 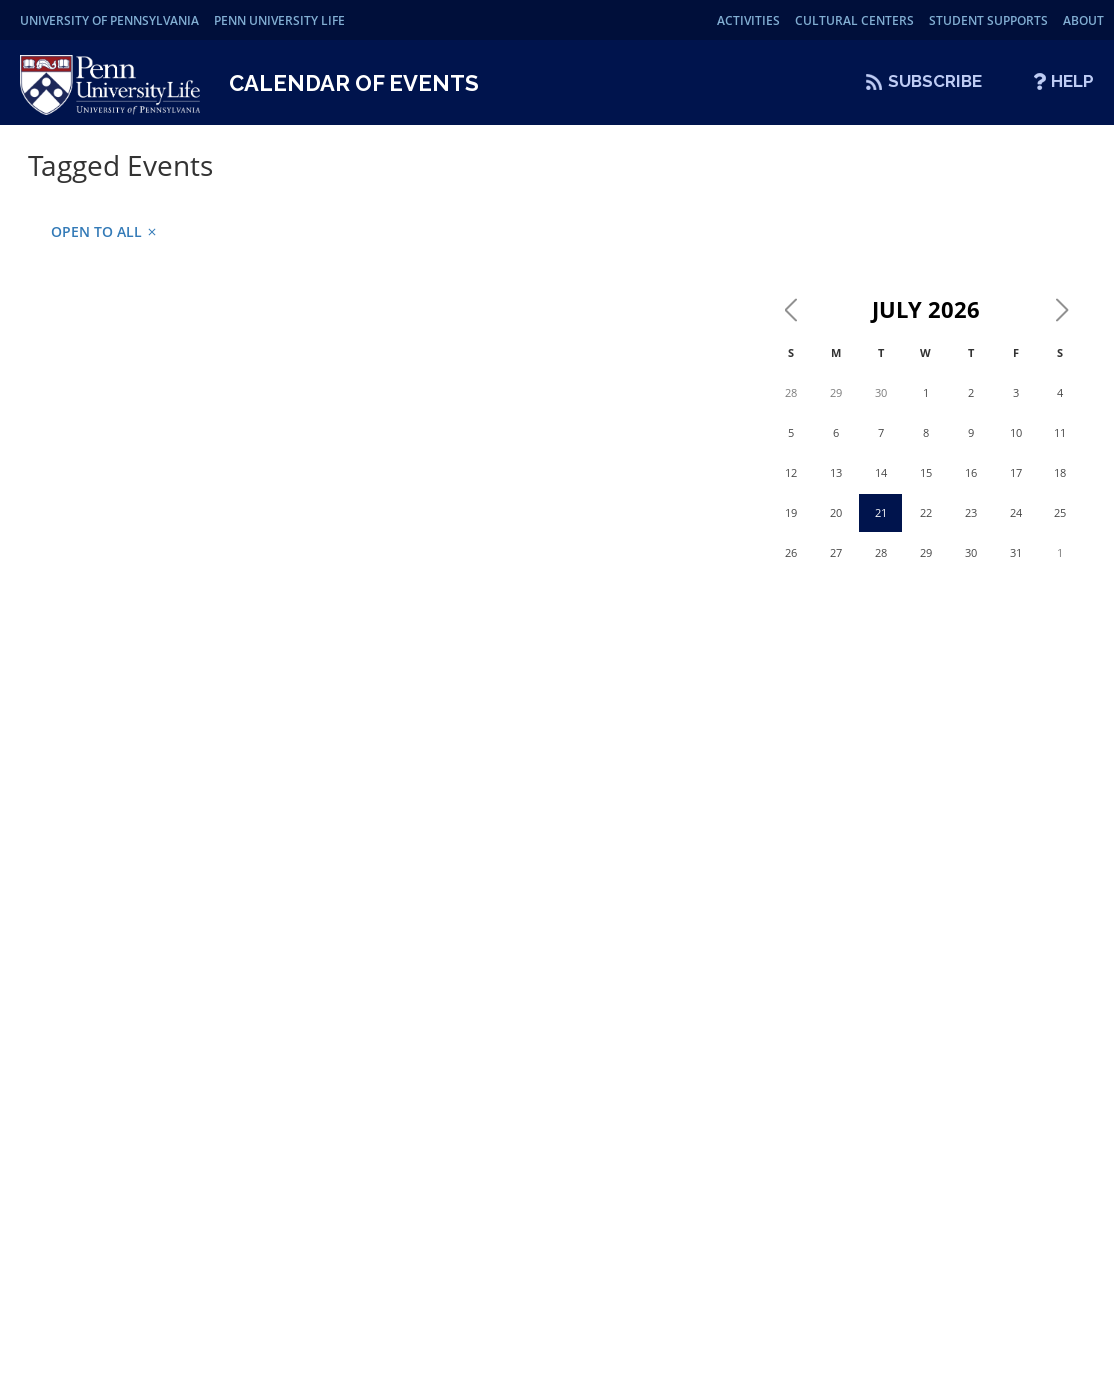 I want to click on Help, so click(x=1072, y=81).